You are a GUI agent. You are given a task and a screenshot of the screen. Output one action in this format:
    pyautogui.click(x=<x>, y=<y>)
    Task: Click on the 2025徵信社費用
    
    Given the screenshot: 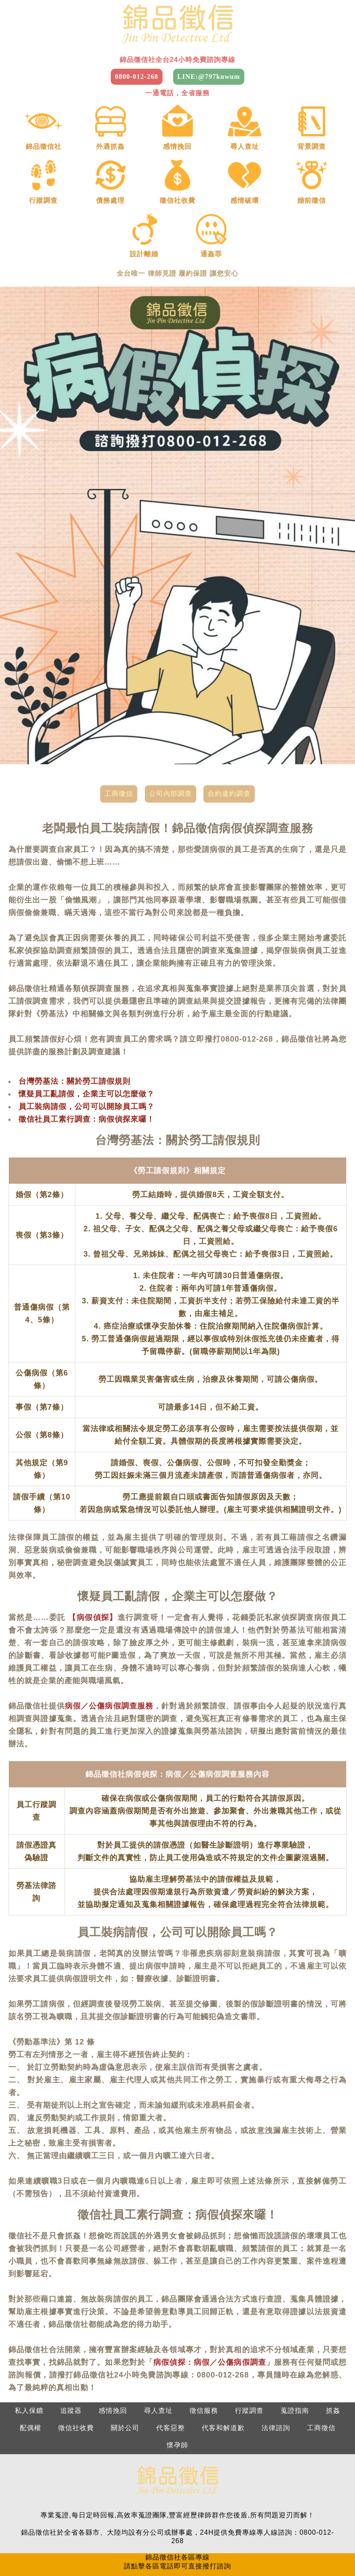 What is the action you would take?
    pyautogui.click(x=310, y=2549)
    